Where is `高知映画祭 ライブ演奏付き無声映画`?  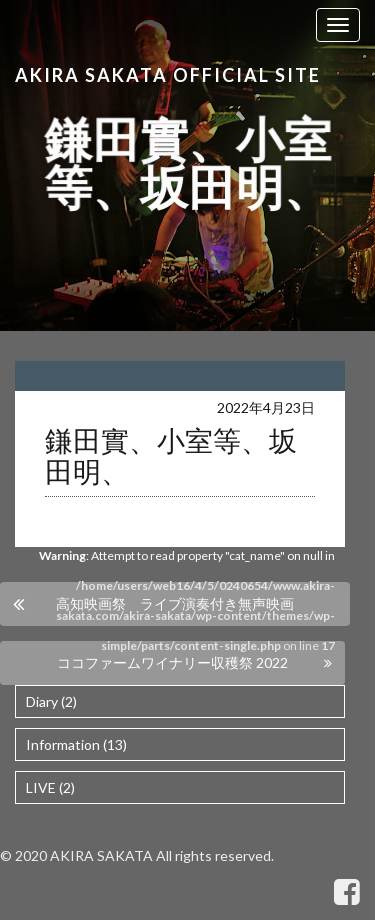 高知映画祭 ライブ演奏付き無声映画 is located at coordinates (175, 603).